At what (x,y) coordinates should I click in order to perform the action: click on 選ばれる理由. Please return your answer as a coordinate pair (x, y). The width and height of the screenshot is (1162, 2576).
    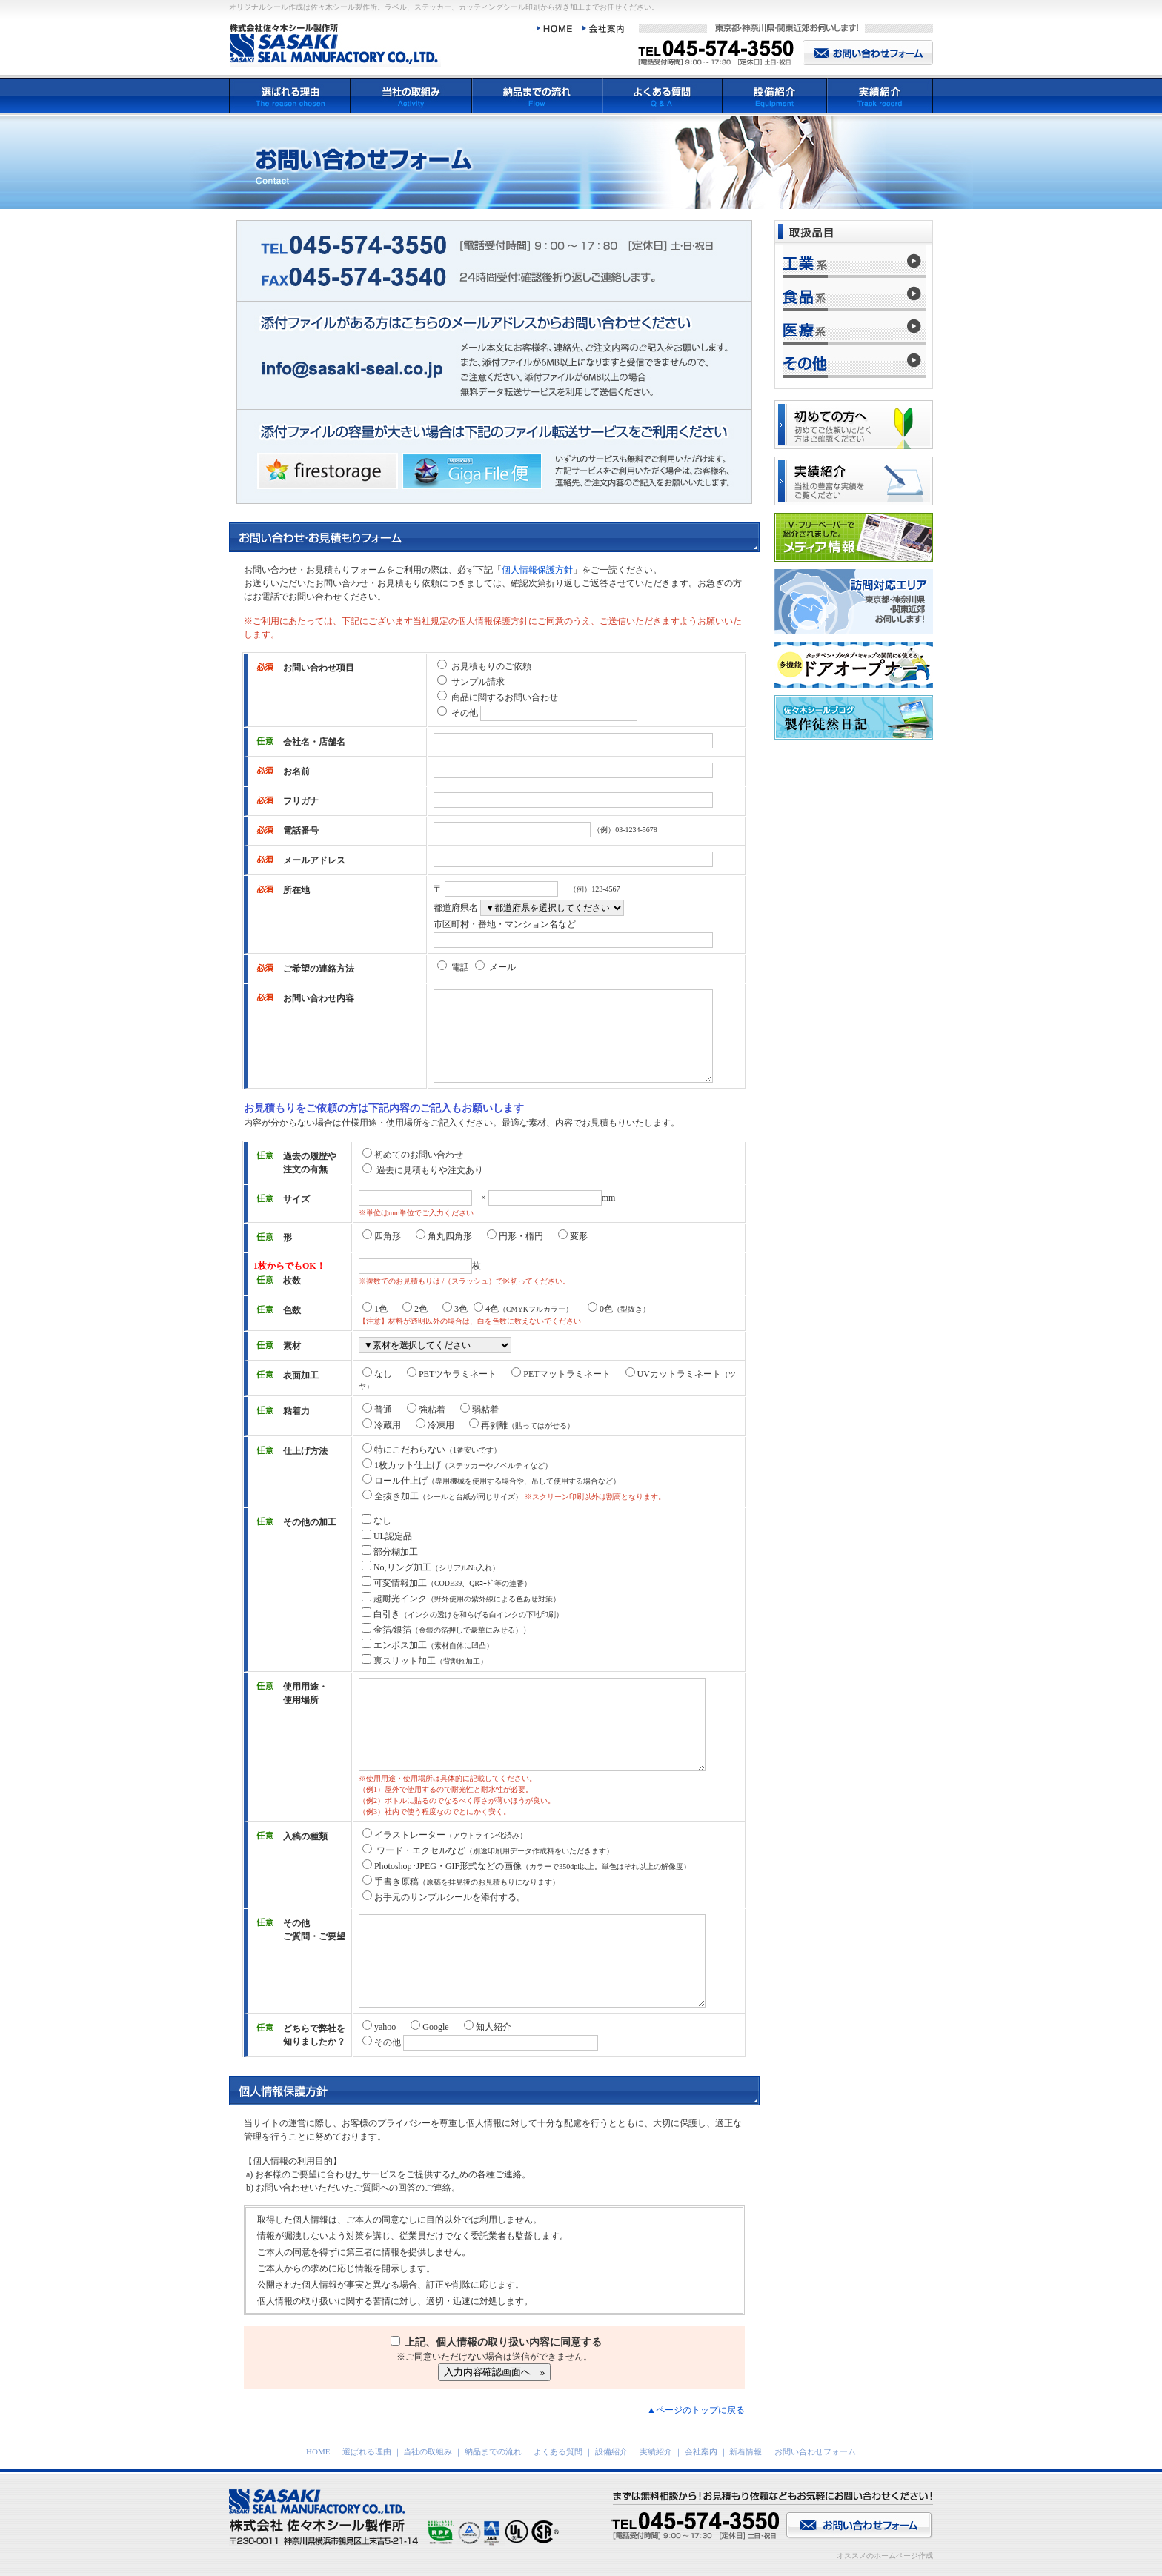
    Looking at the image, I should click on (366, 2451).